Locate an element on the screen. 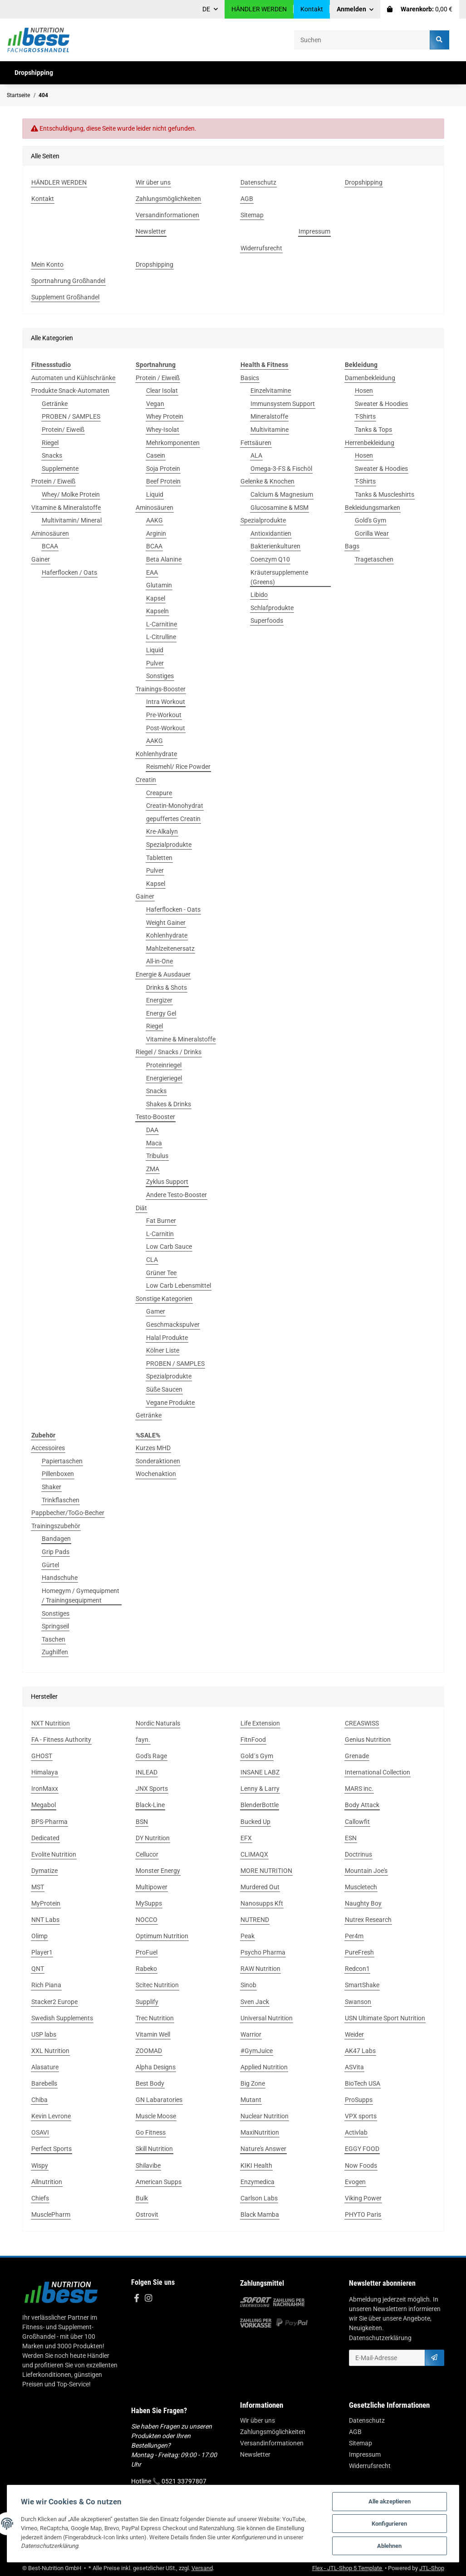  Versand is located at coordinates (202, 2568).